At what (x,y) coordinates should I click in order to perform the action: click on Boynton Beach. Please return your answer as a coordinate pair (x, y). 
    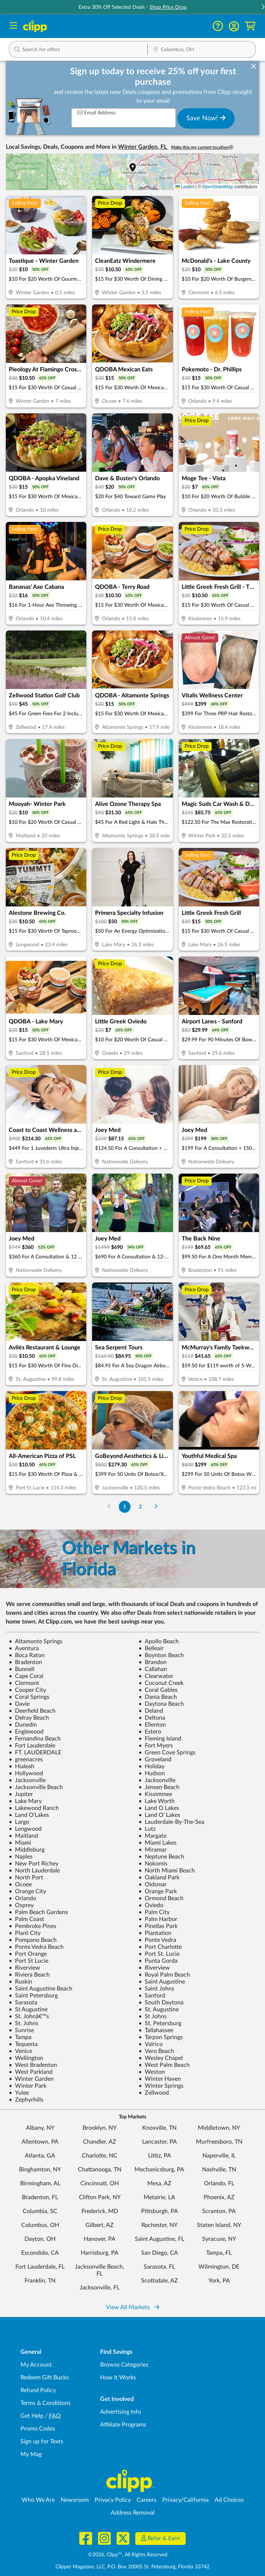
    Looking at the image, I should click on (161, 1655).